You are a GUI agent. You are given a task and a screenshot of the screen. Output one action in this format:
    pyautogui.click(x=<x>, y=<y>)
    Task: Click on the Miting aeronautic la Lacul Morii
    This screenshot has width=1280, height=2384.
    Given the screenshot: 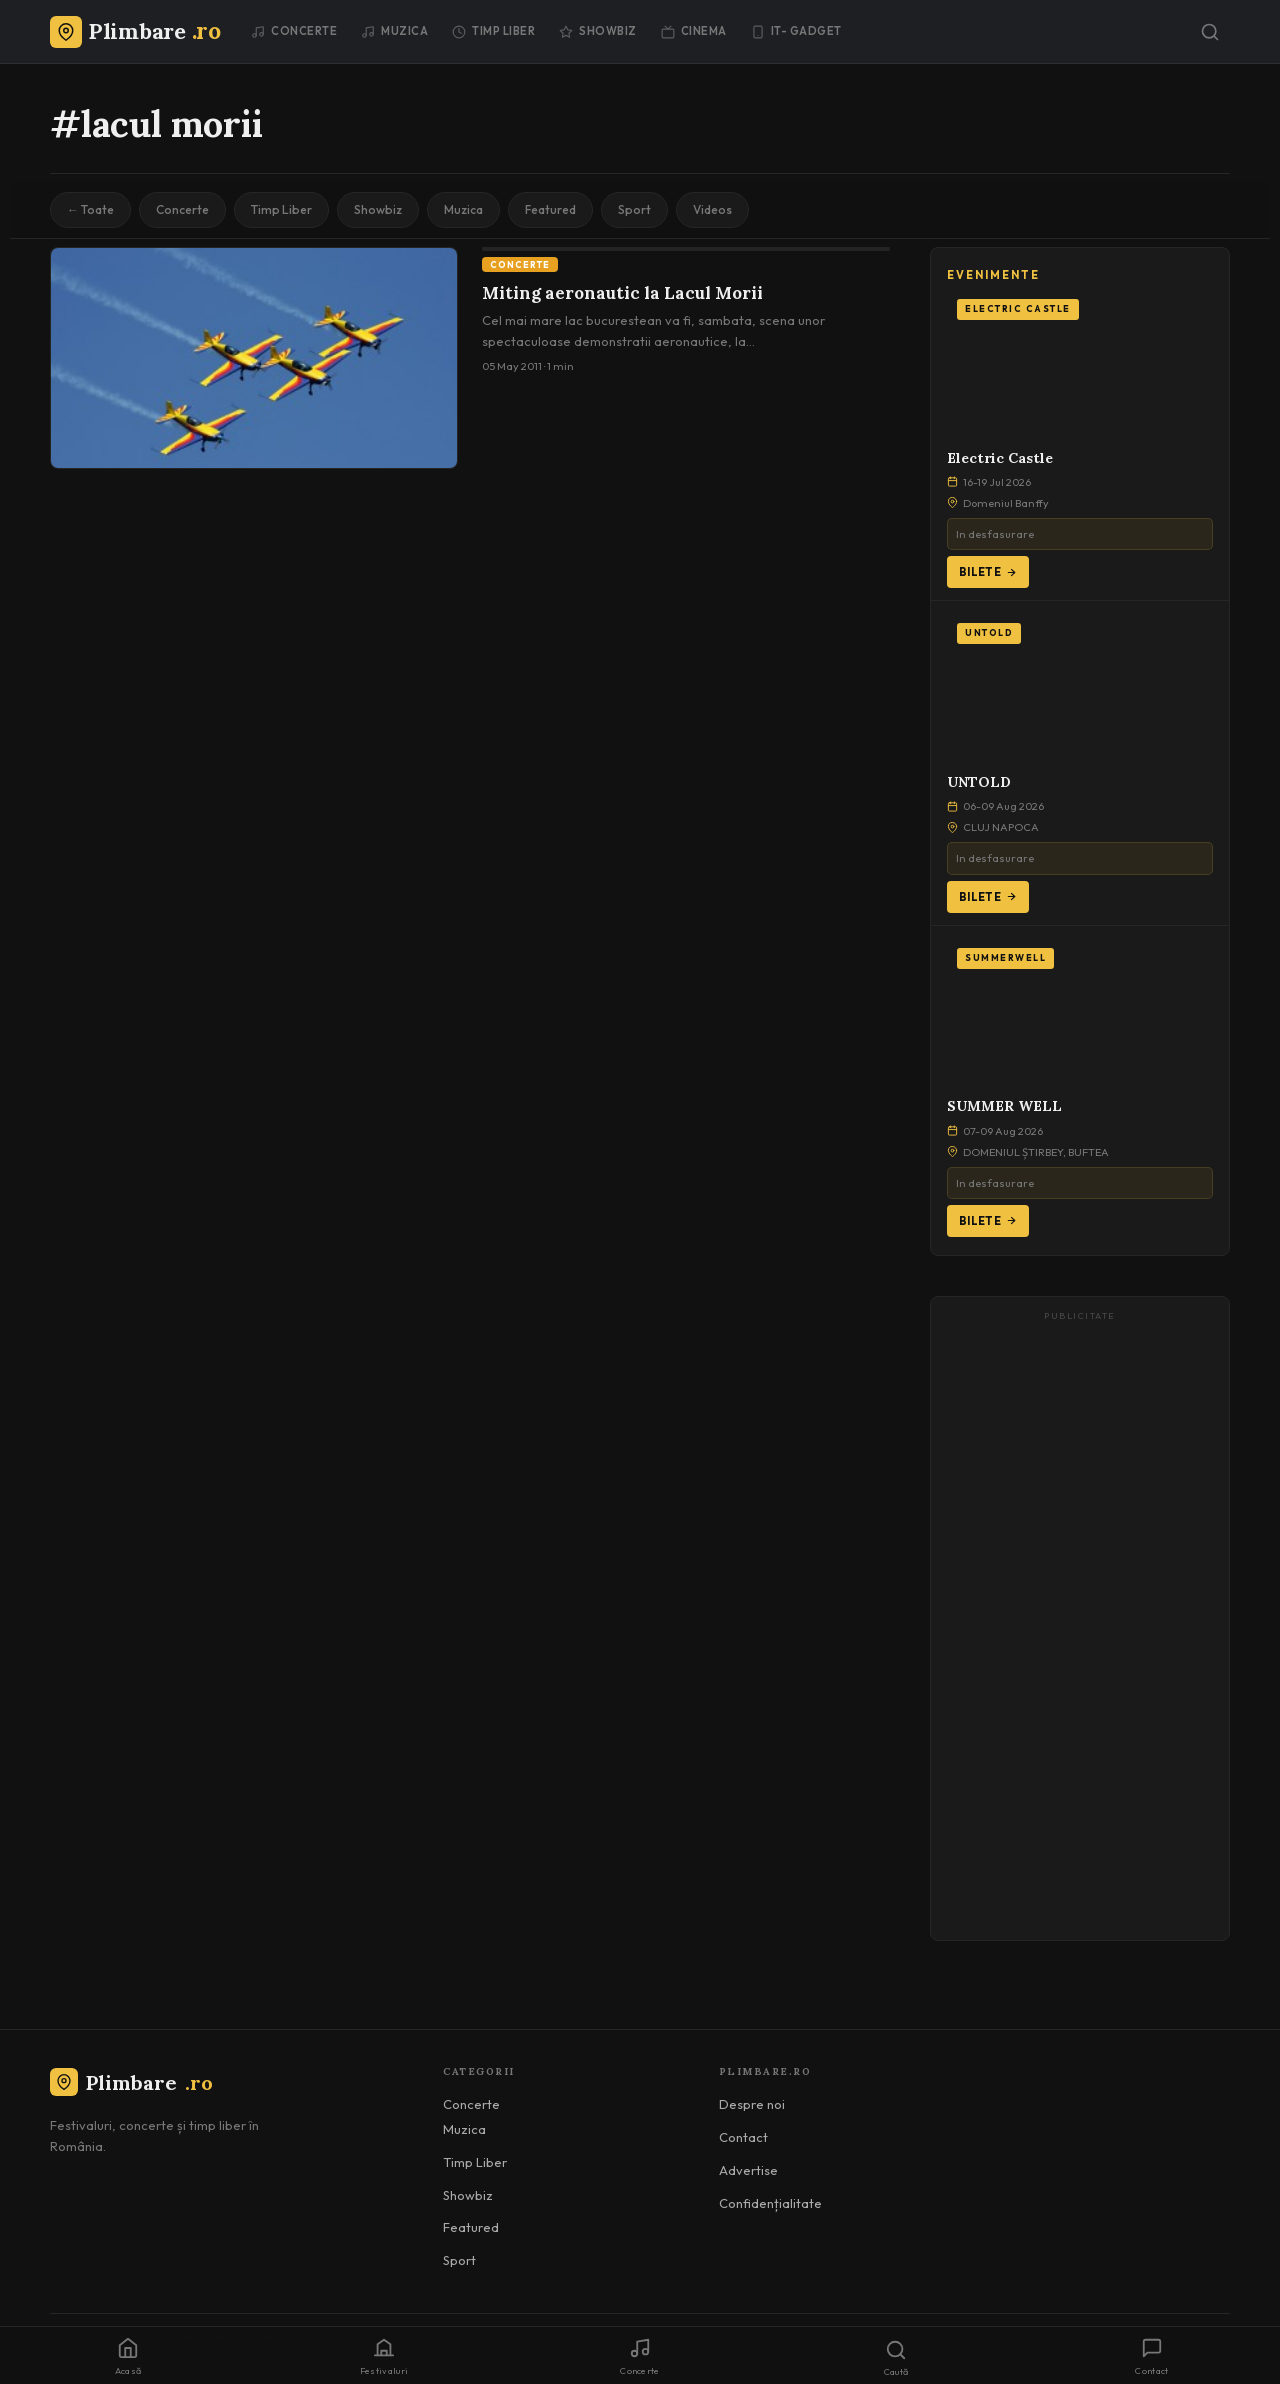 What is the action you would take?
    pyautogui.click(x=622, y=293)
    